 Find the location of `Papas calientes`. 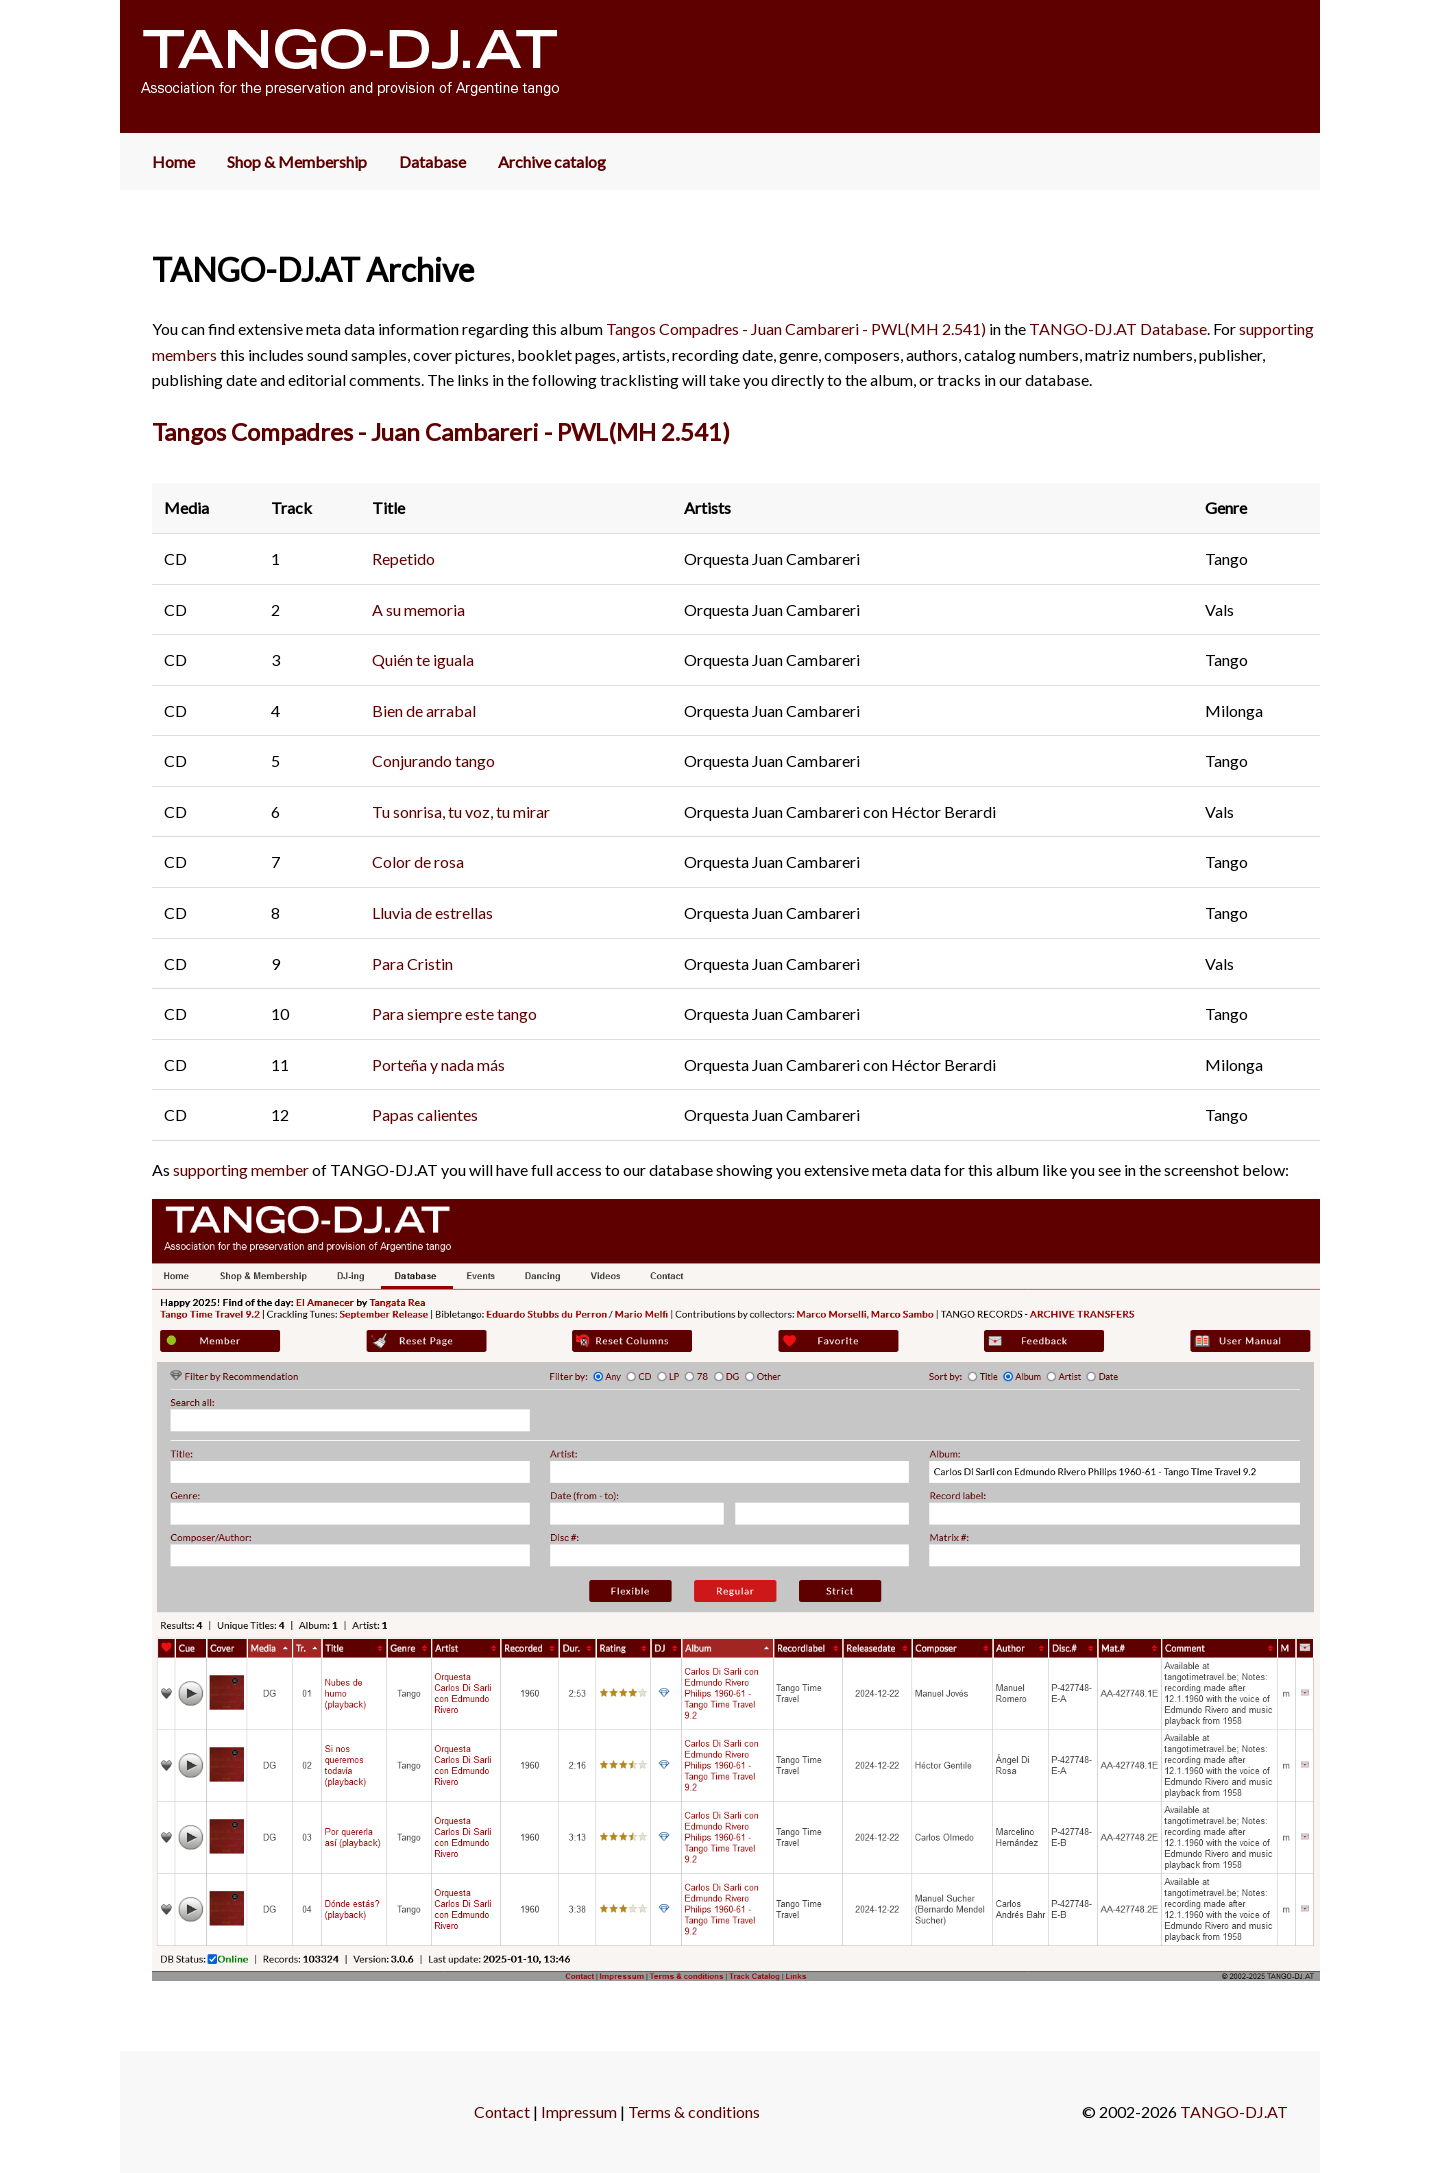

Papas calientes is located at coordinates (425, 1114).